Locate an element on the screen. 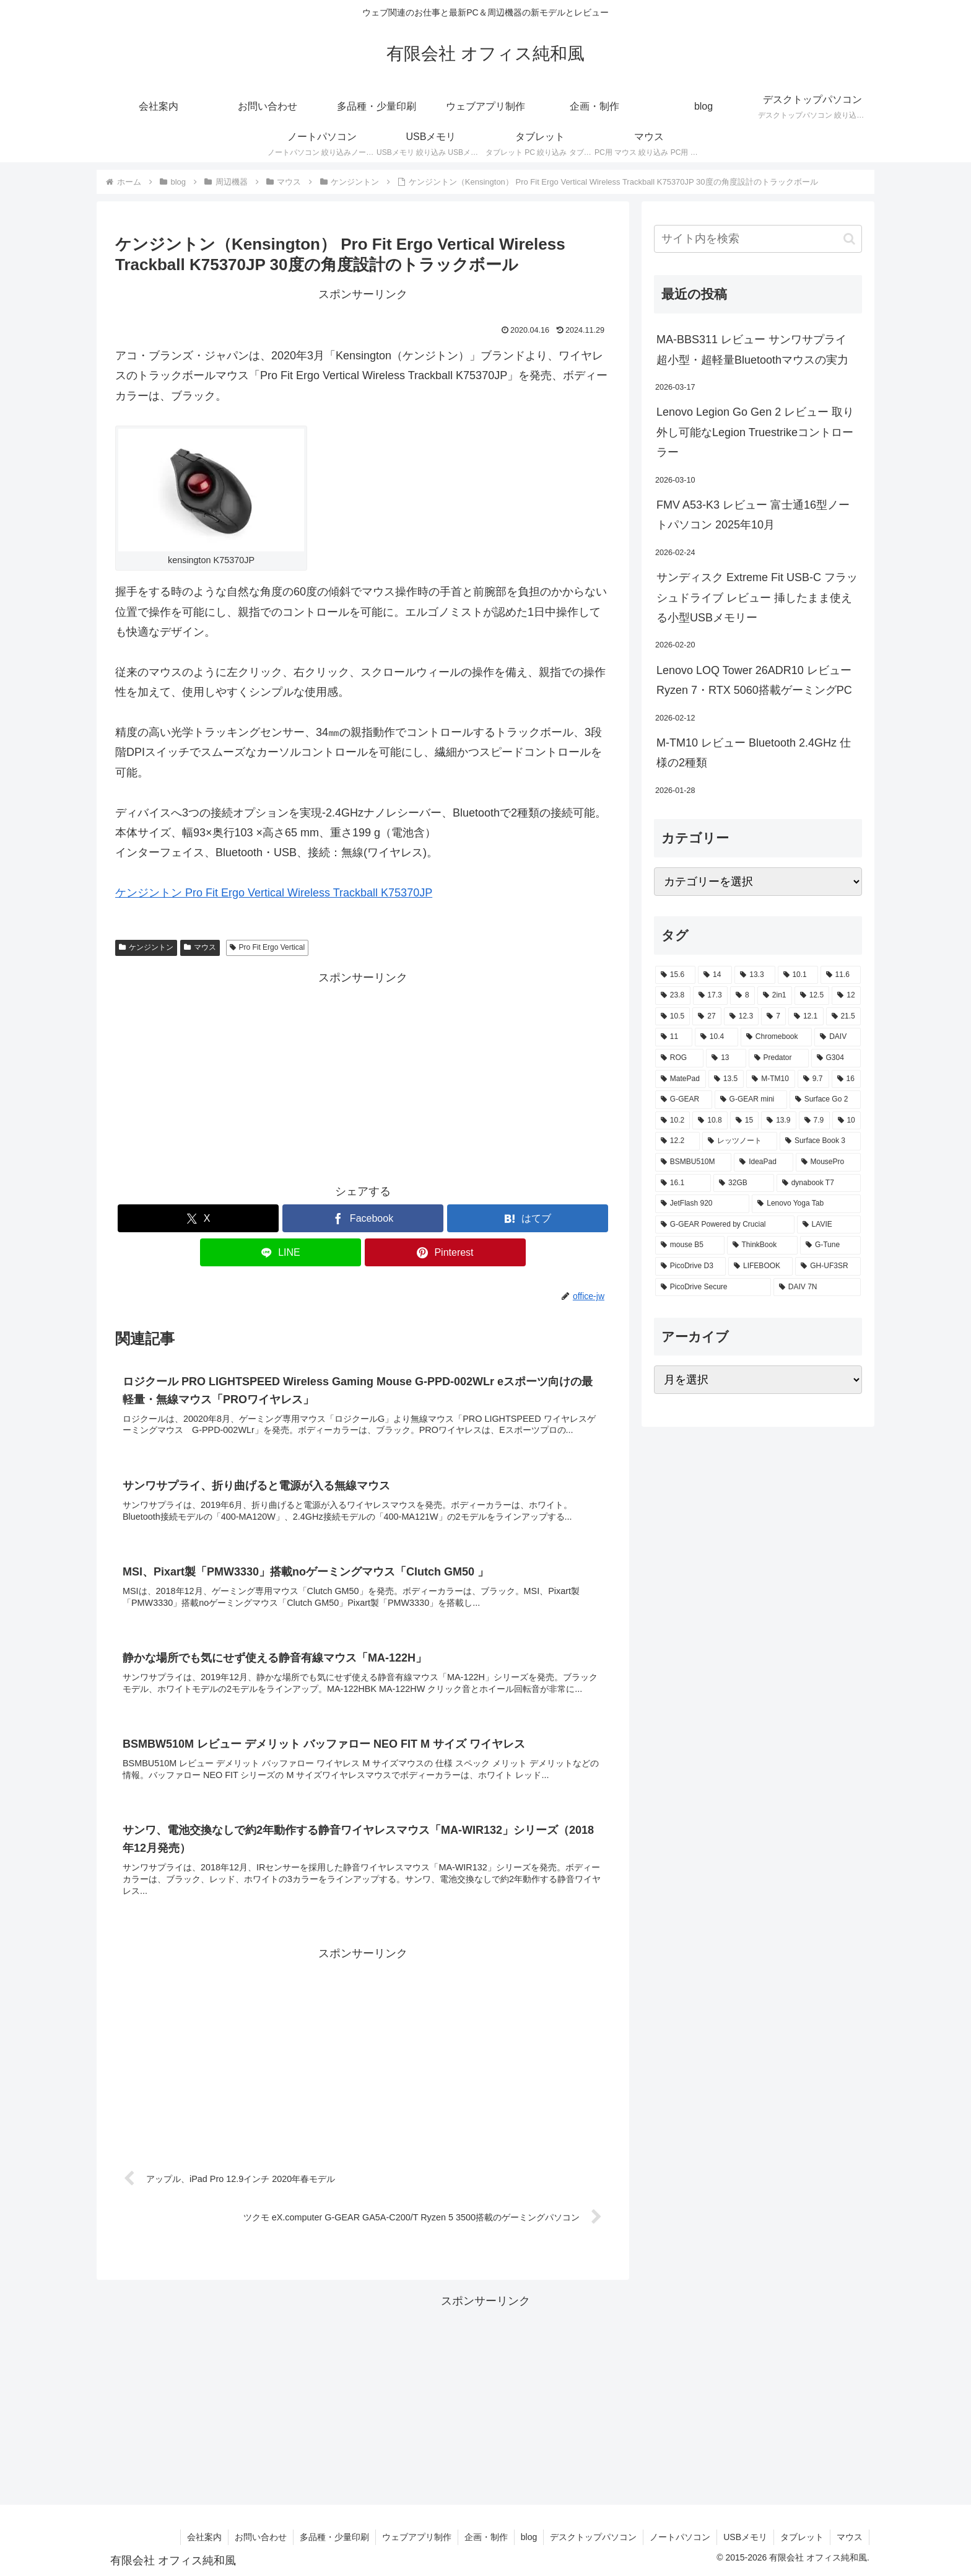  [2in1 (17個の項目)] is located at coordinates (774, 995).